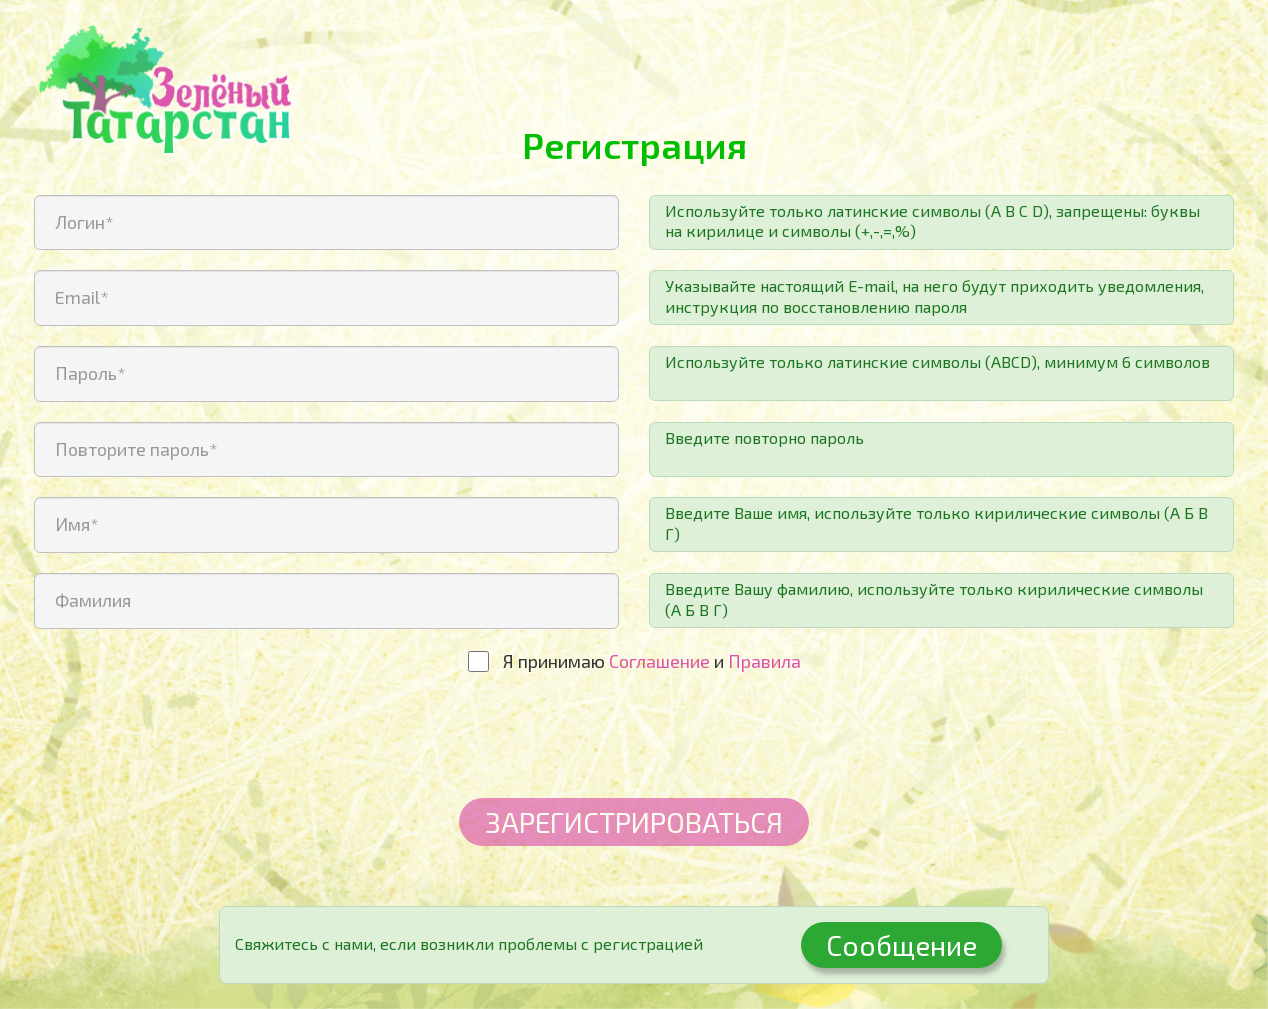 The width and height of the screenshot is (1268, 1009). Describe the element at coordinates (652, 661) in the screenshot. I see `Я принимаю и` at that location.